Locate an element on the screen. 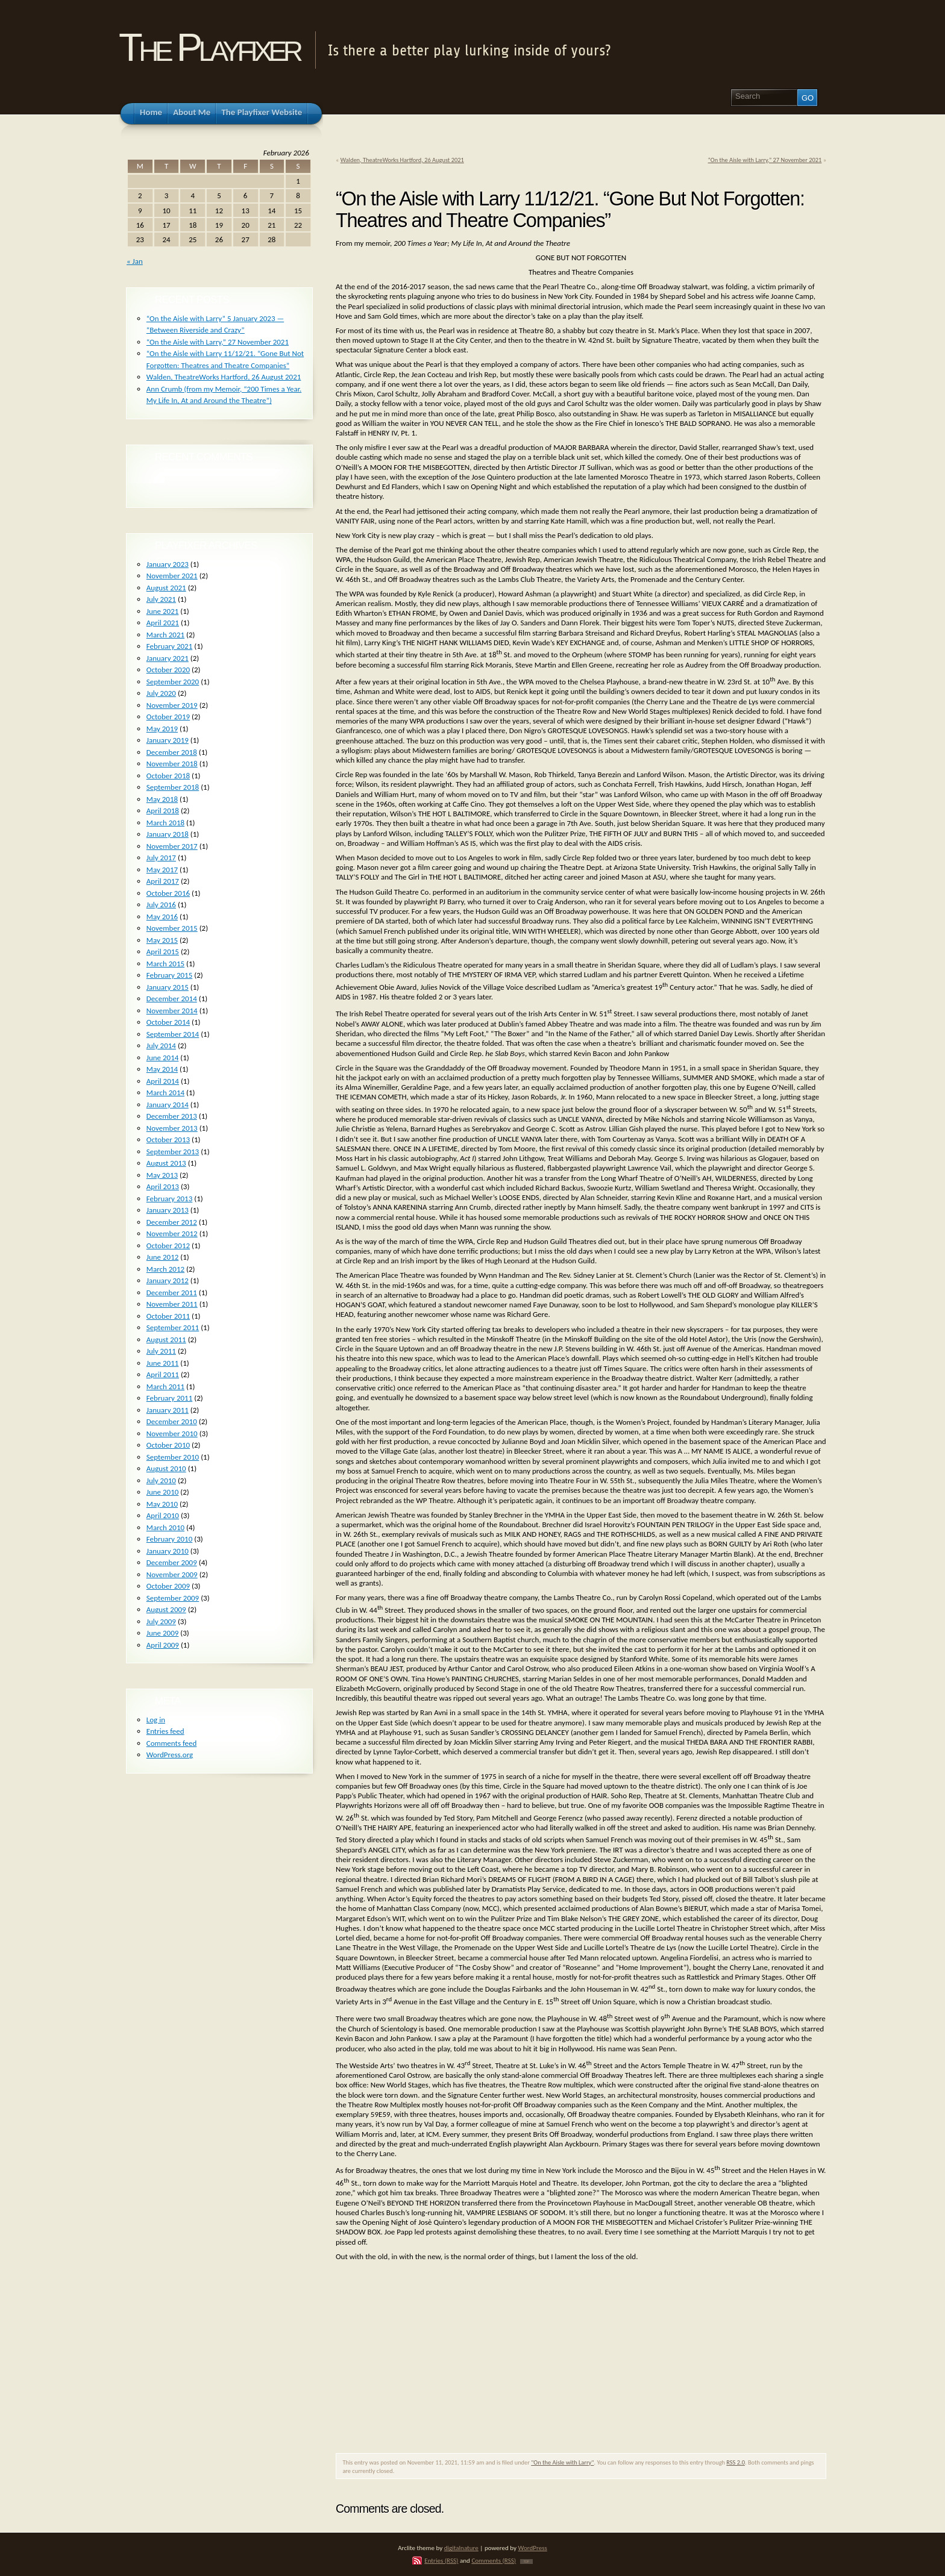 Image resolution: width=945 pixels, height=2576 pixels. July 2021 is located at coordinates (161, 599).